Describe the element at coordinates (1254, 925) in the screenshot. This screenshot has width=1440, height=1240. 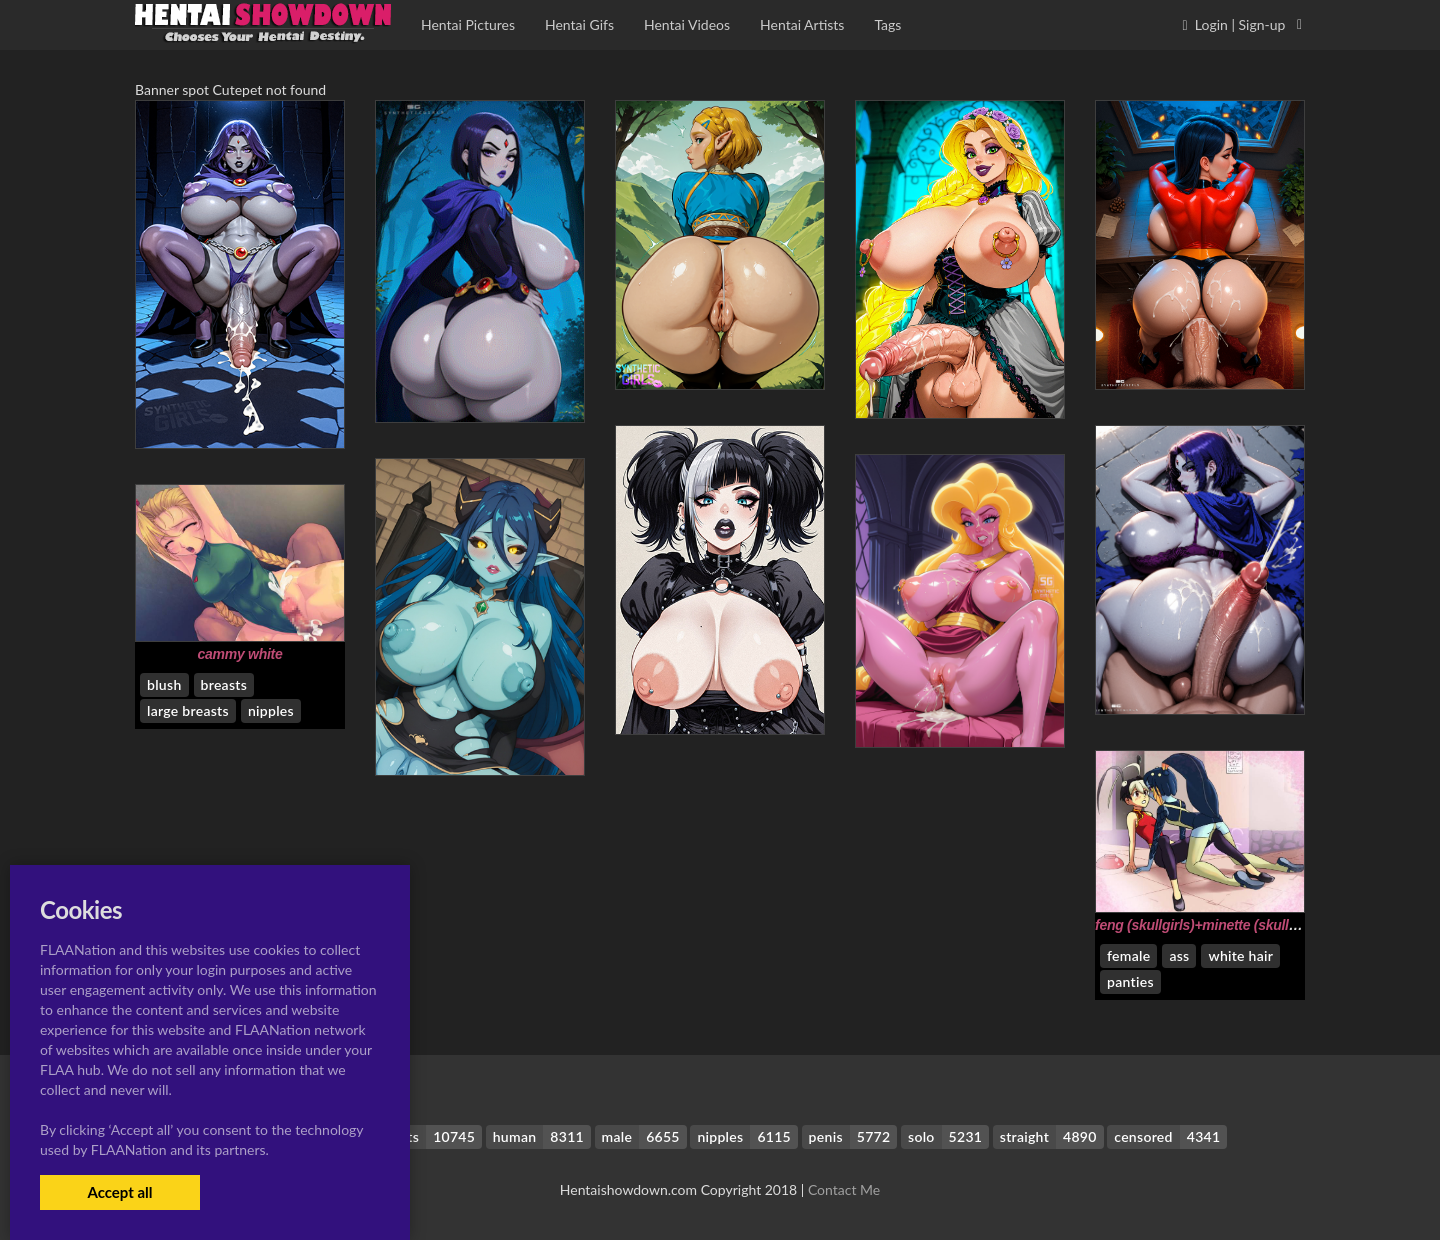
I see `feng (skullgirls)+minette (skullgirls)+nadia fortune` at that location.